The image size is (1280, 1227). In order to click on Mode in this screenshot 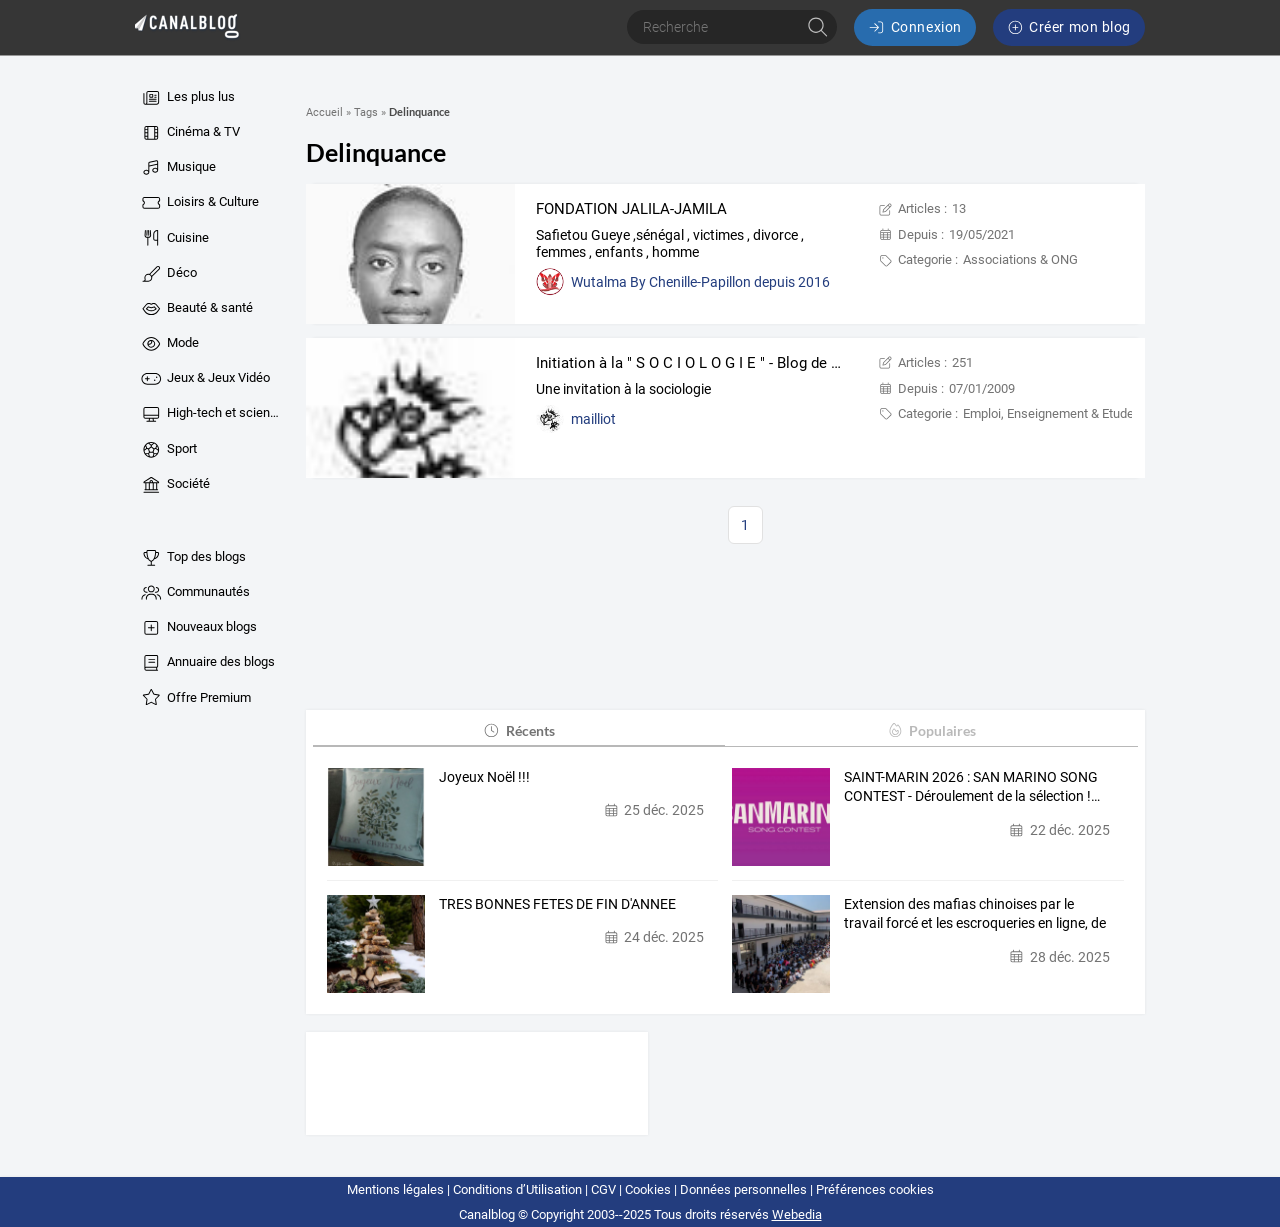, I will do `click(169, 344)`.